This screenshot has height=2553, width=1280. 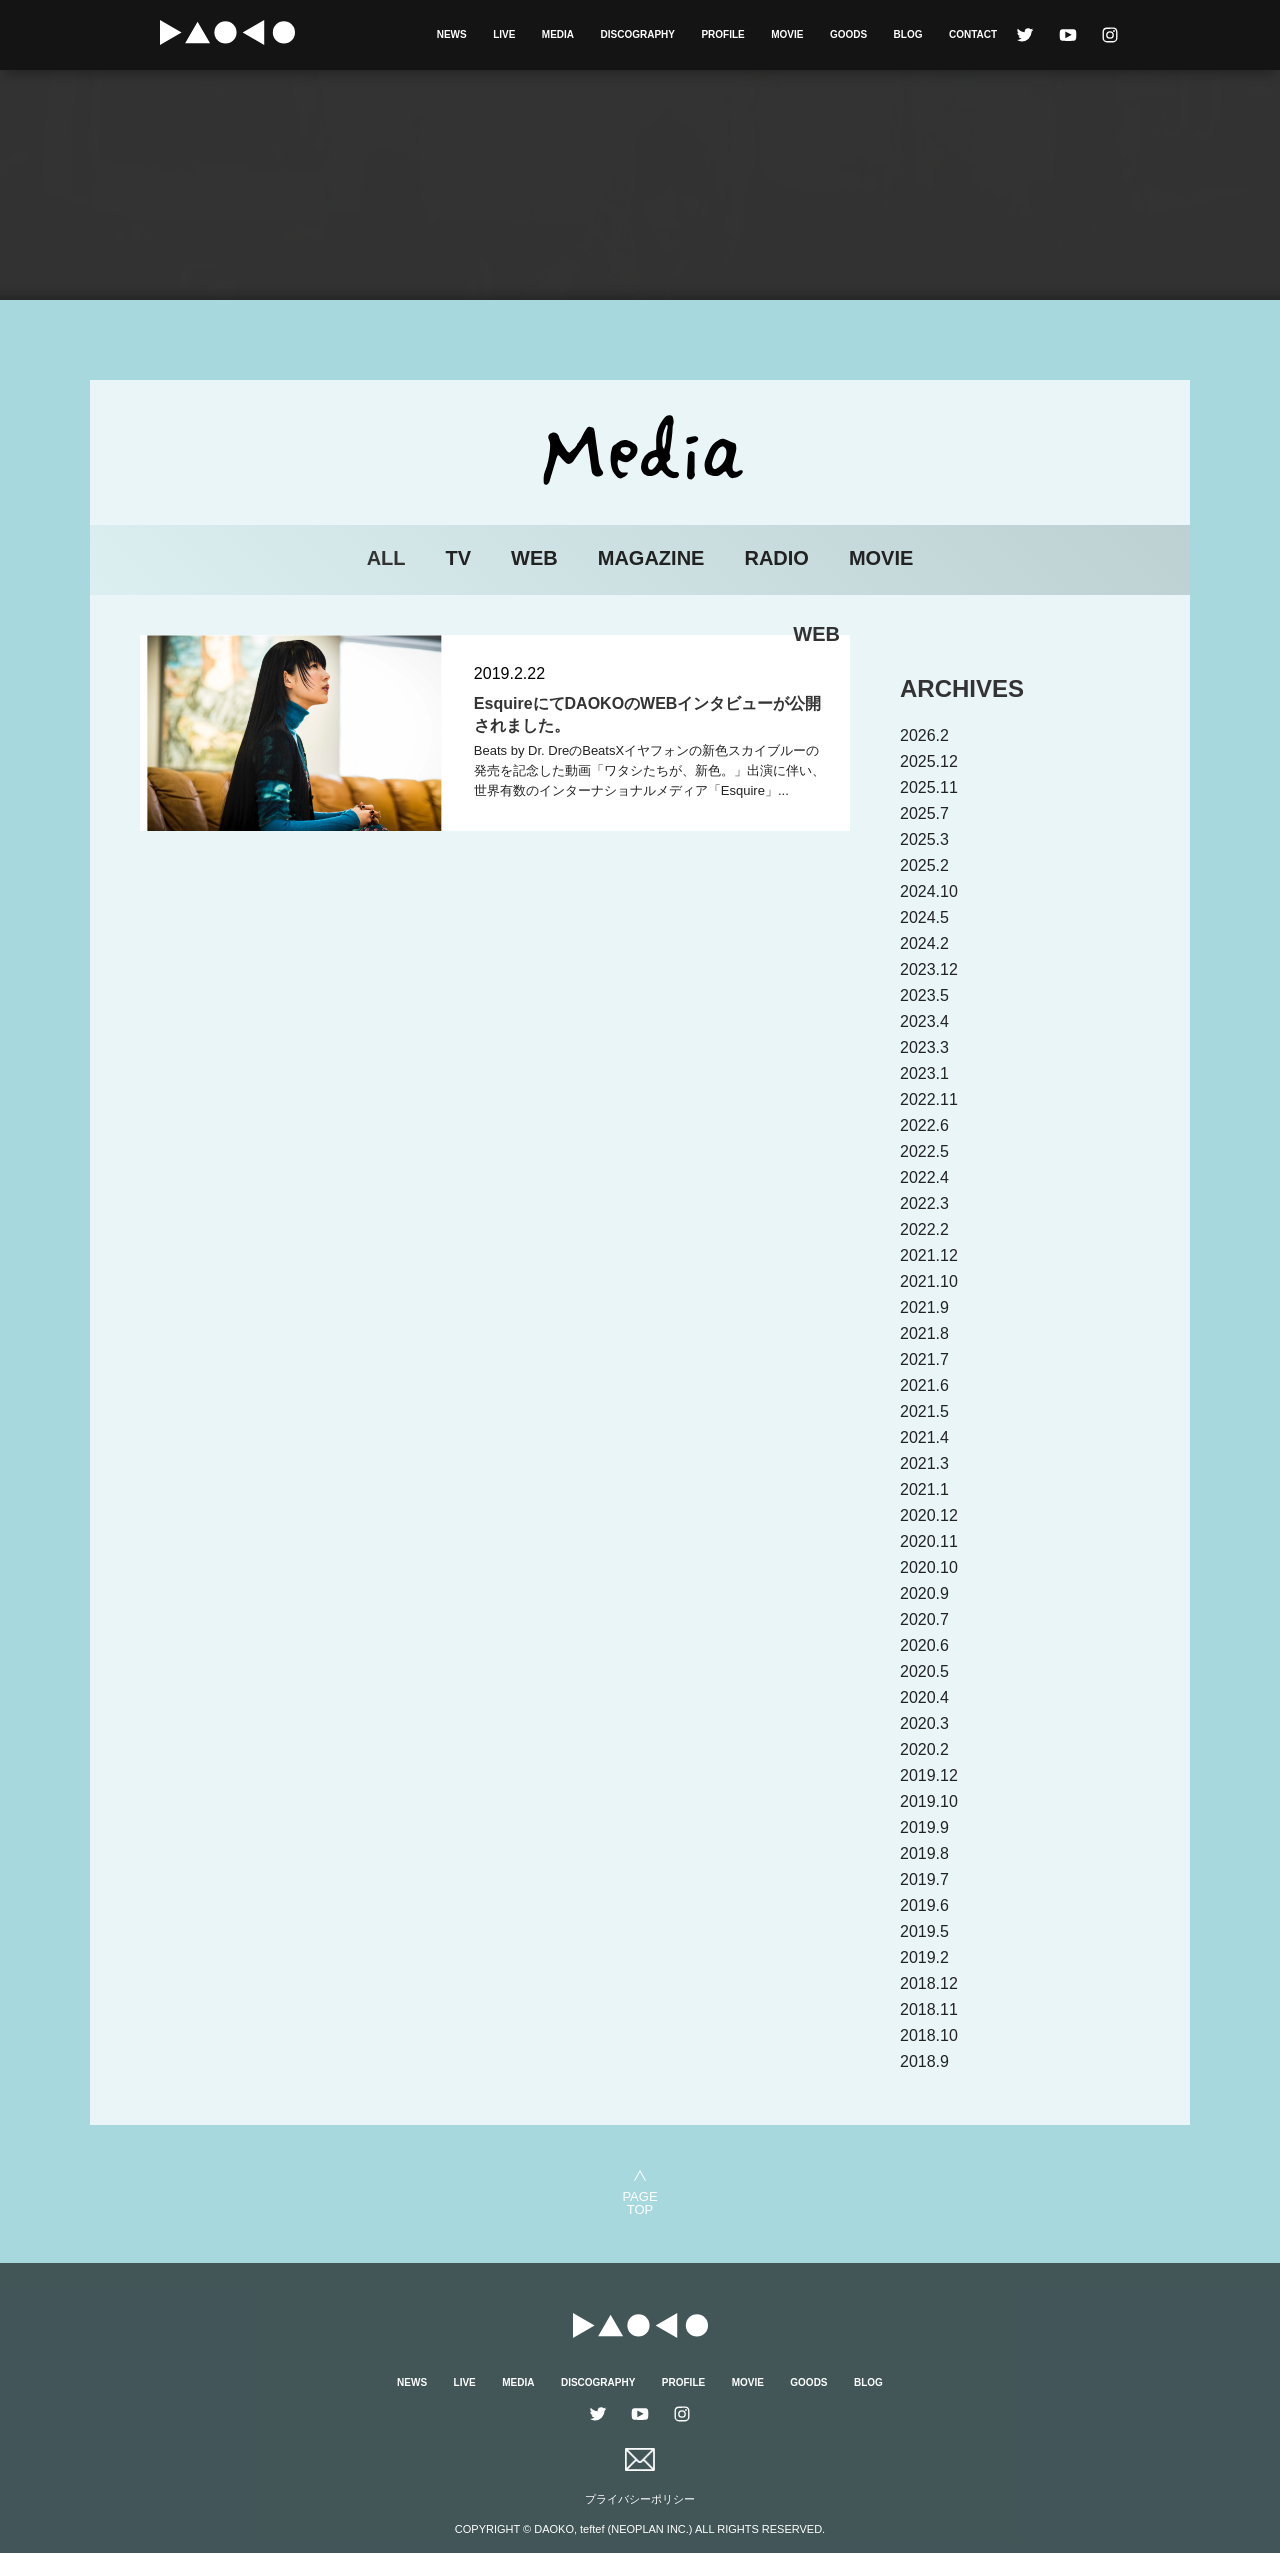 I want to click on 2018.12, so click(x=929, y=1983).